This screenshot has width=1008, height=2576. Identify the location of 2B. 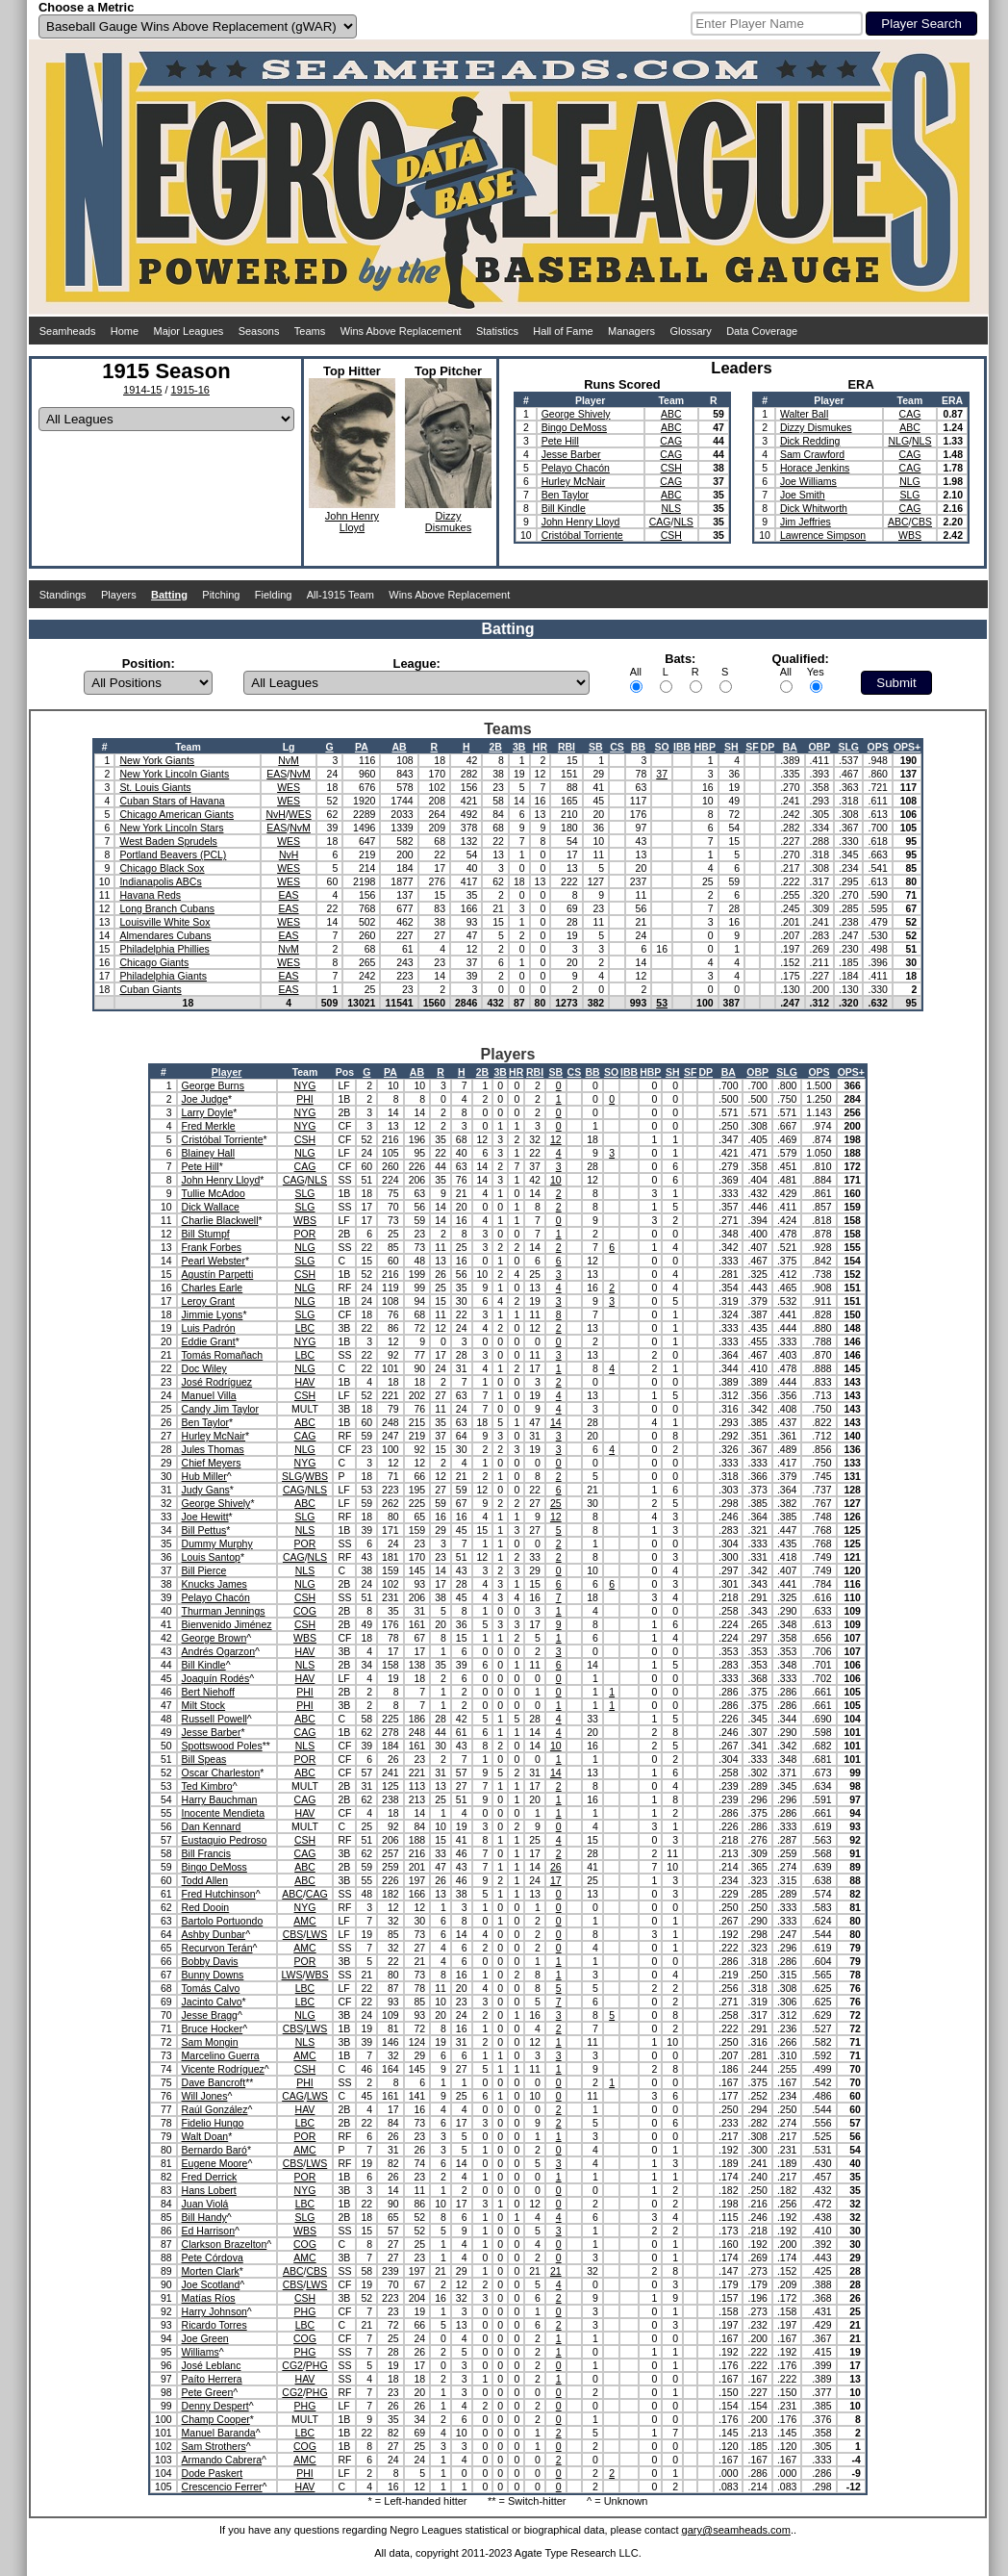
(495, 746).